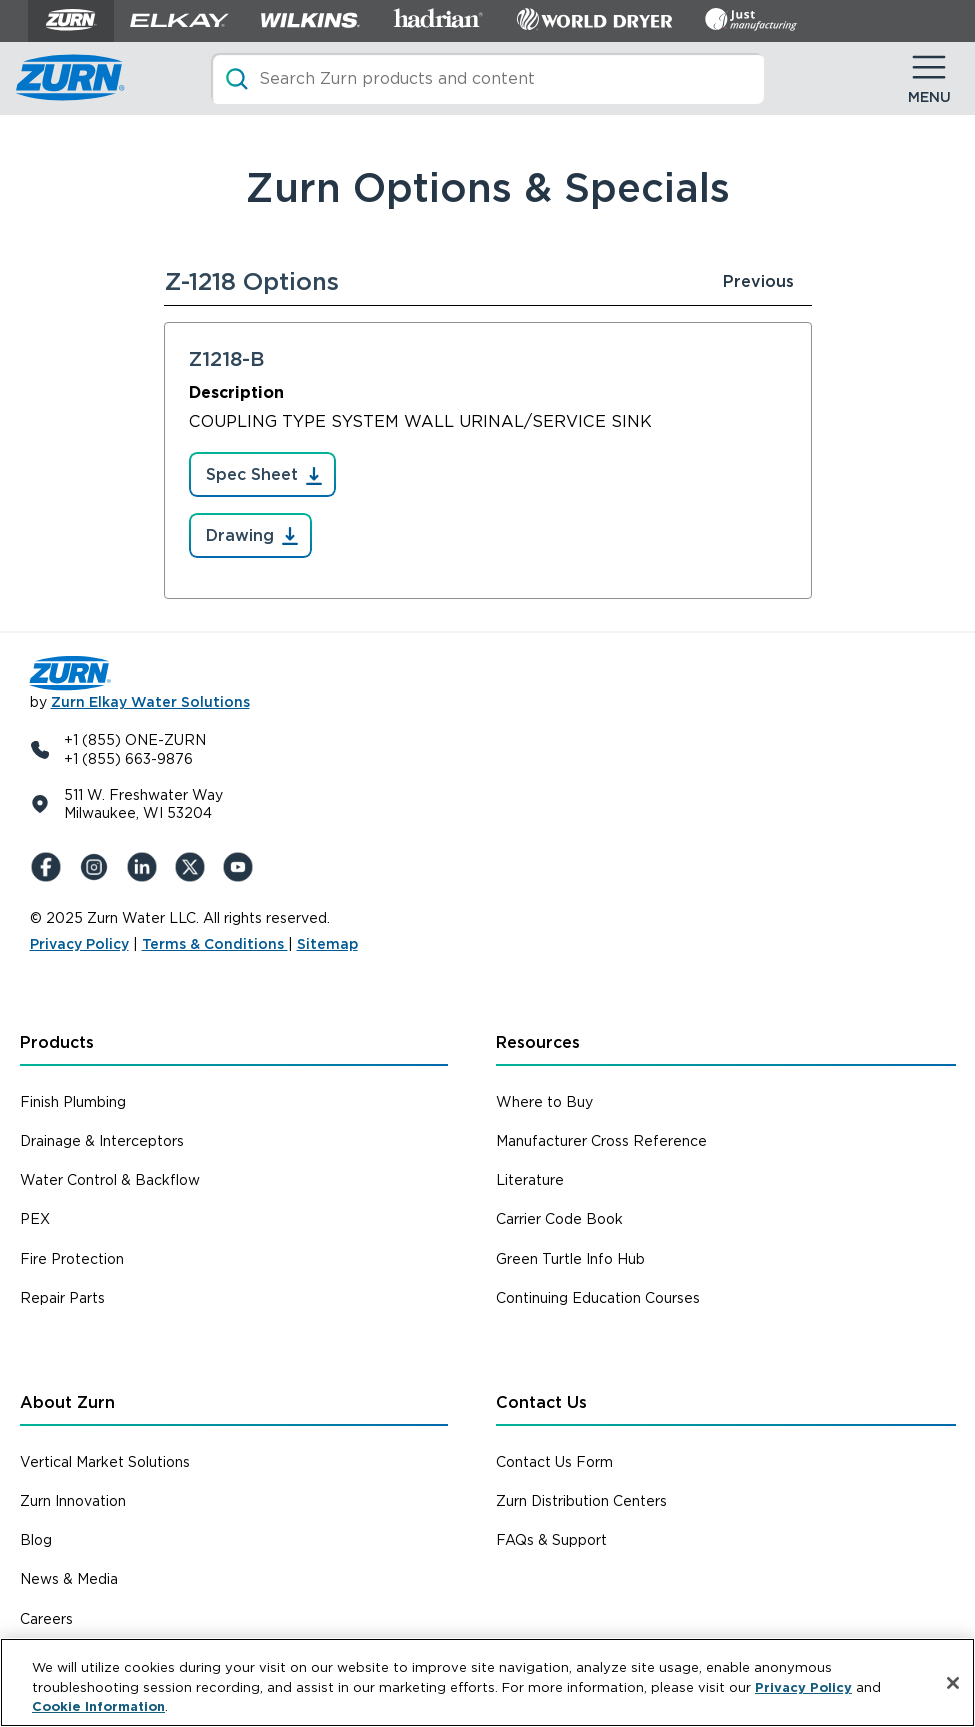  Describe the element at coordinates (50, 867) in the screenshot. I see `[Facebook]` at that location.